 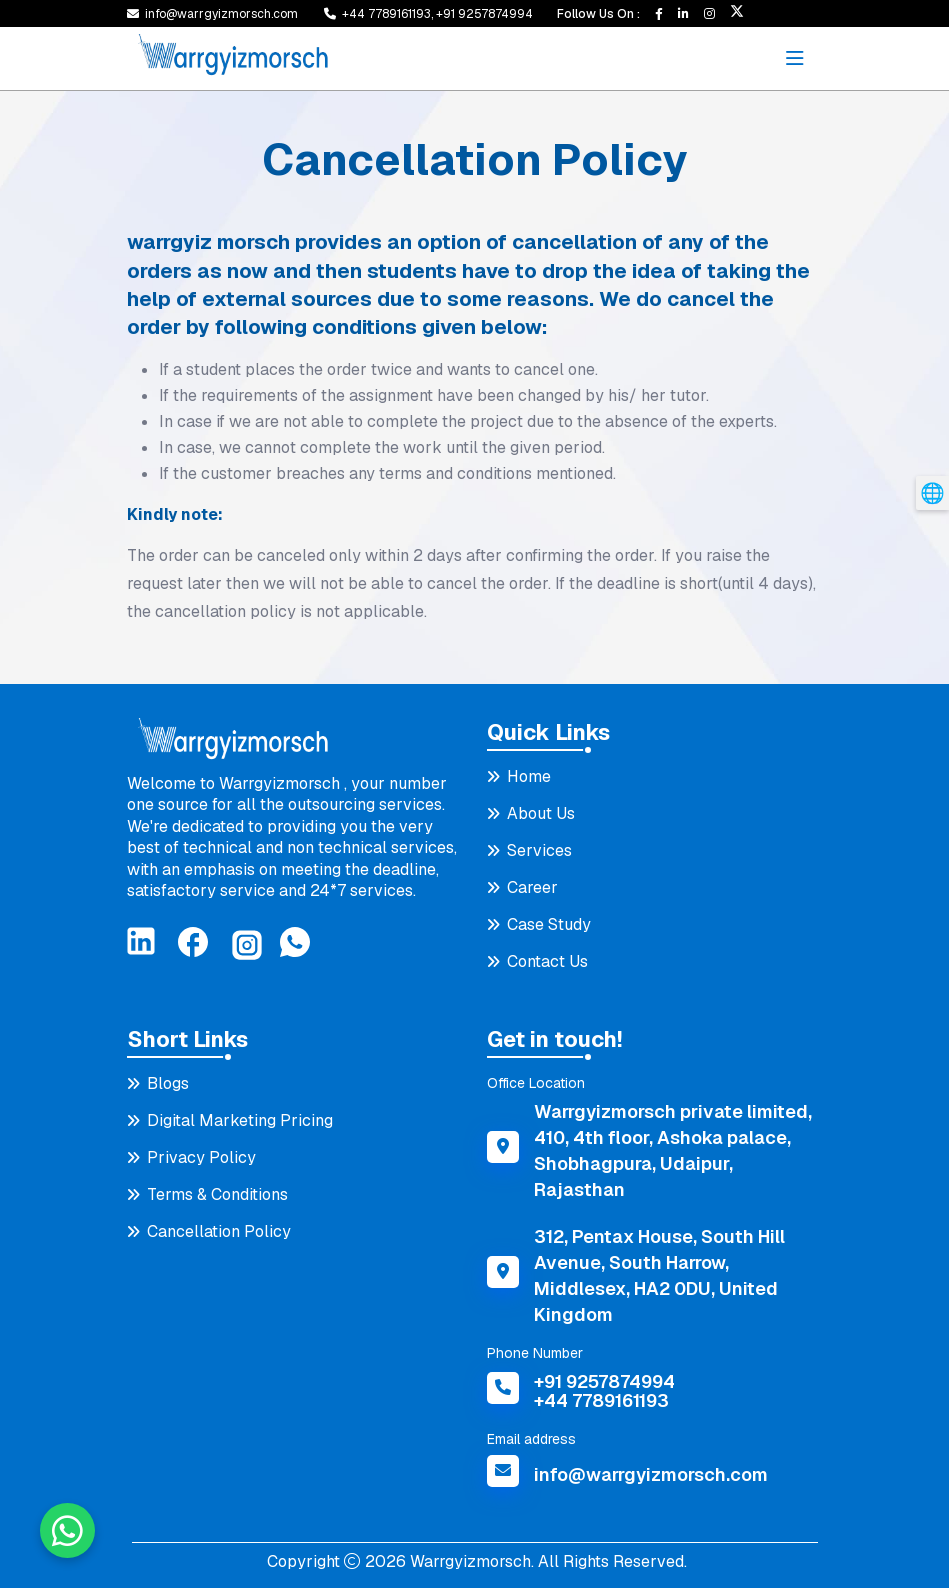 I want to click on Case Study, so click(x=549, y=924).